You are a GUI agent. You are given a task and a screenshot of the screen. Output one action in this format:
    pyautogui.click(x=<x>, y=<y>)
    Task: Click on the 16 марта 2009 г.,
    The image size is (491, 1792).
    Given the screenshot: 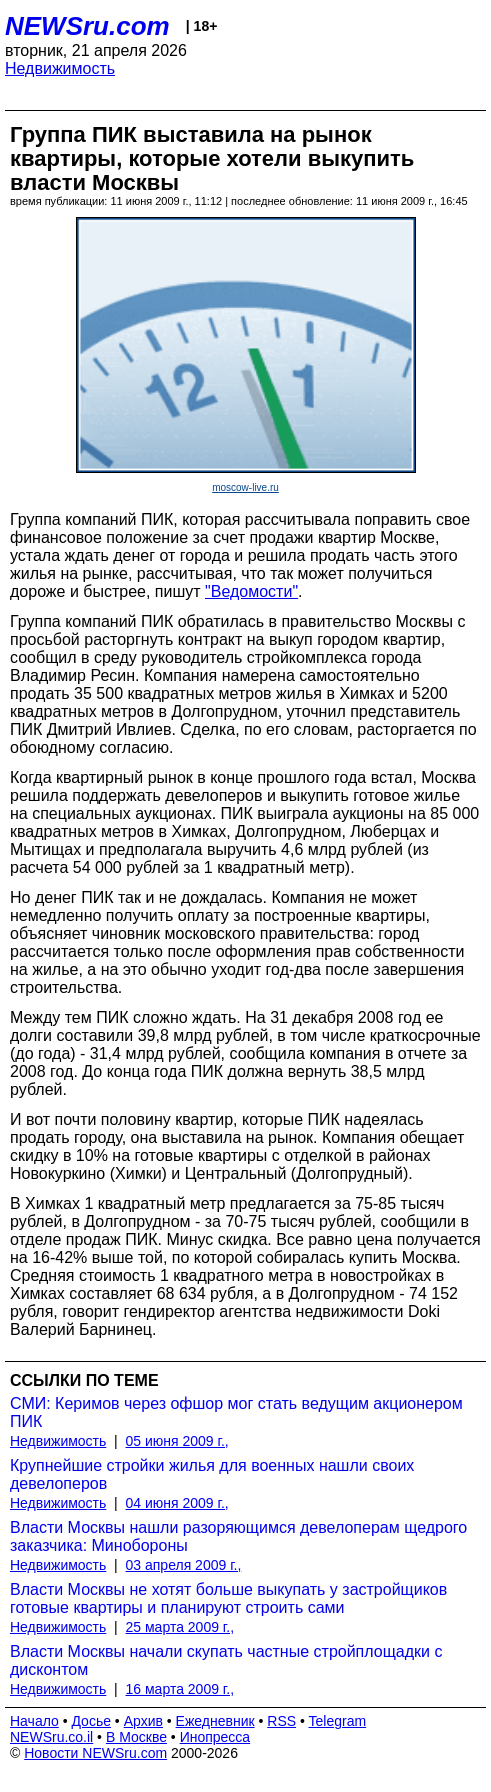 What is the action you would take?
    pyautogui.click(x=180, y=1689)
    